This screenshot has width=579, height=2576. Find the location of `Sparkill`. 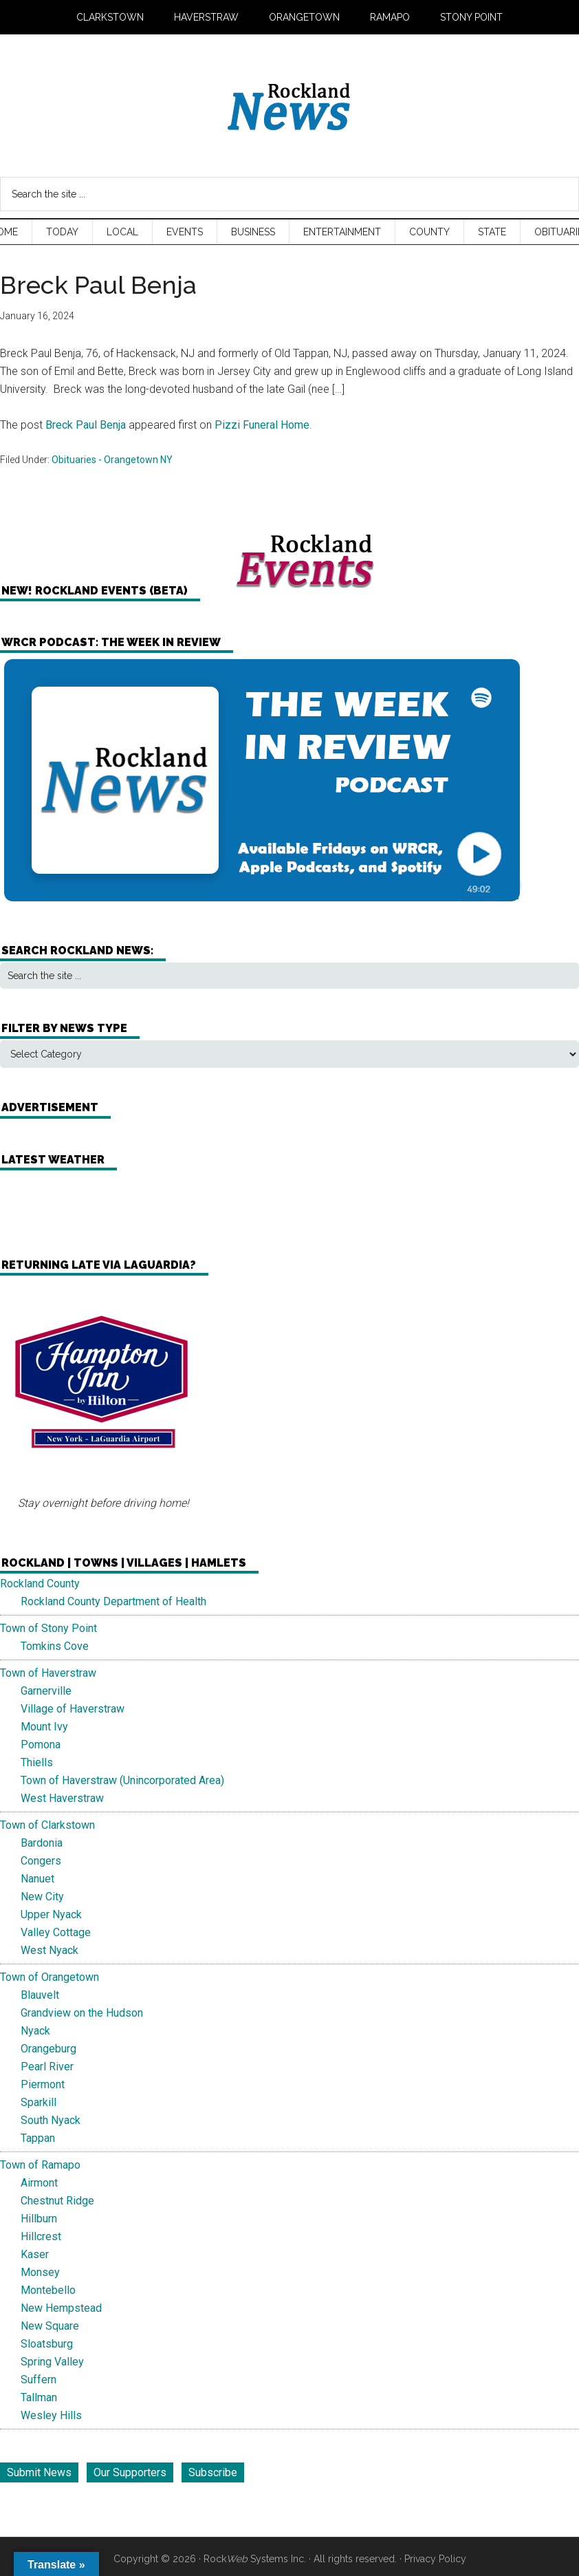

Sparkill is located at coordinates (38, 2102).